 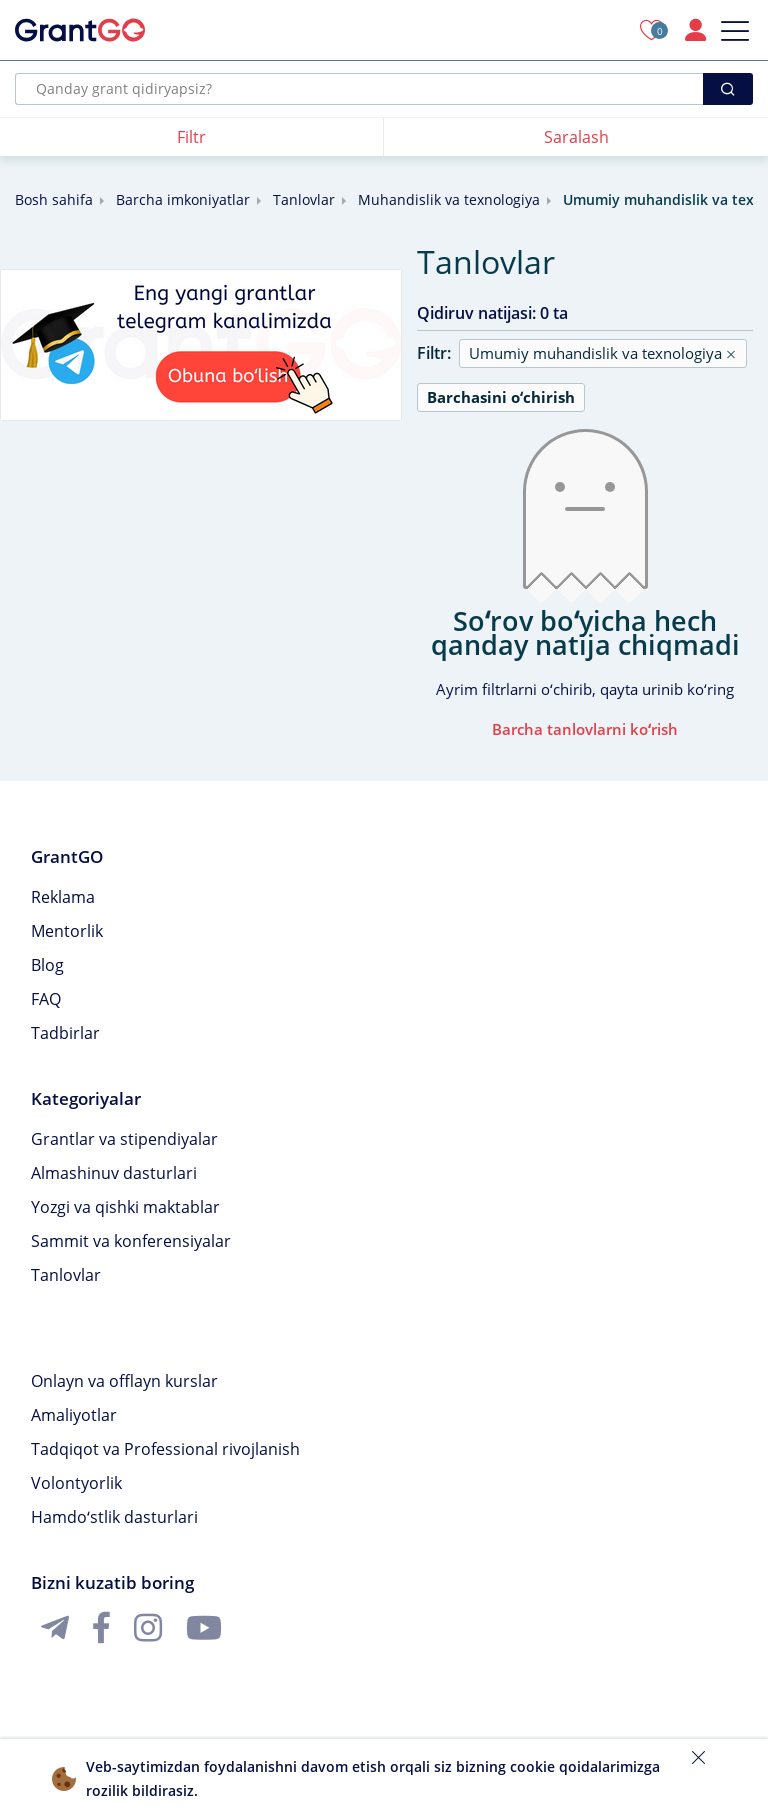 What do you see at coordinates (304, 199) in the screenshot?
I see `Tanlovlar` at bounding box center [304, 199].